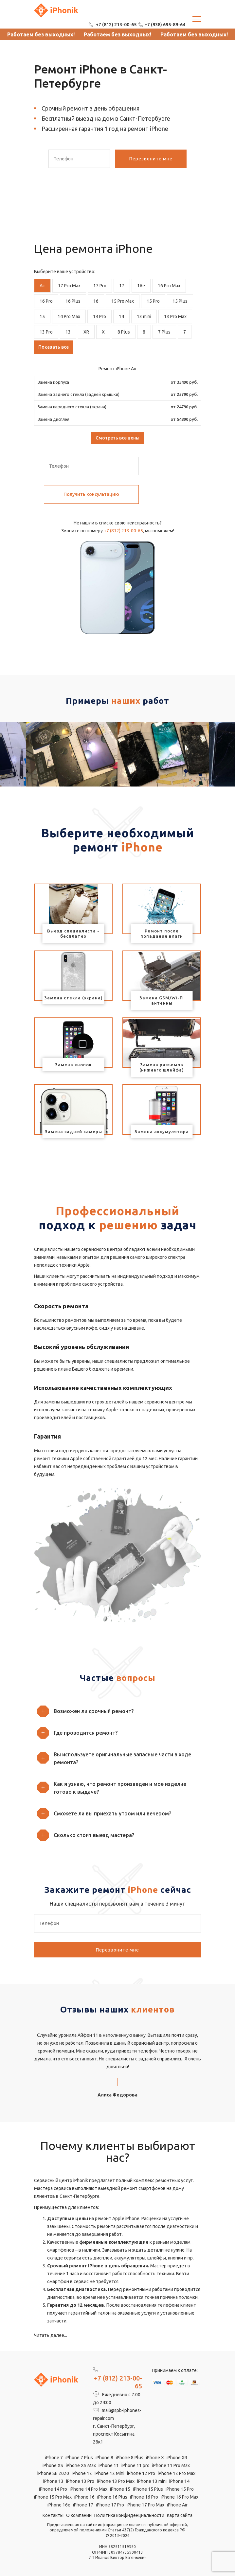 This screenshot has width=235, height=2576. I want to click on 15 Plus [tab], so click(180, 301).